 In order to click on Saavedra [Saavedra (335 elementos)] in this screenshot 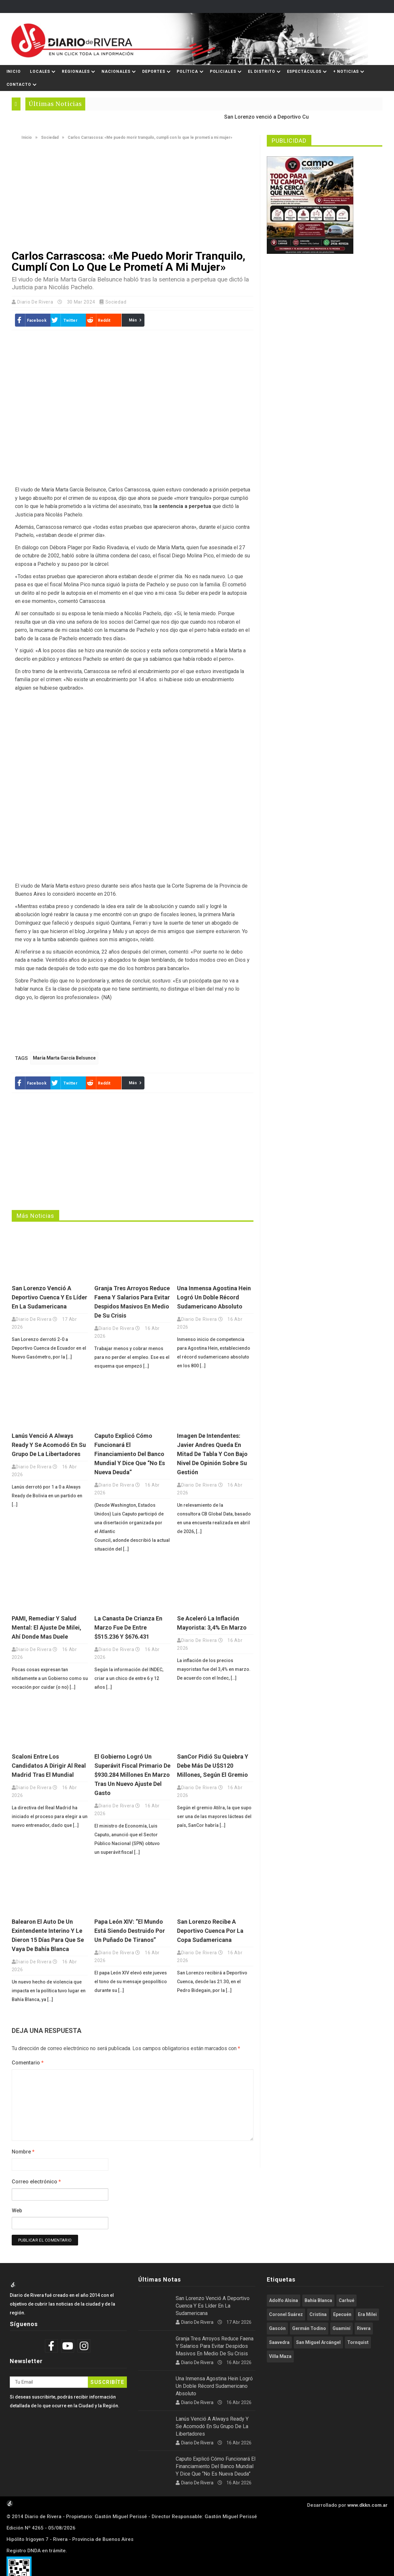, I will do `click(279, 2342)`.